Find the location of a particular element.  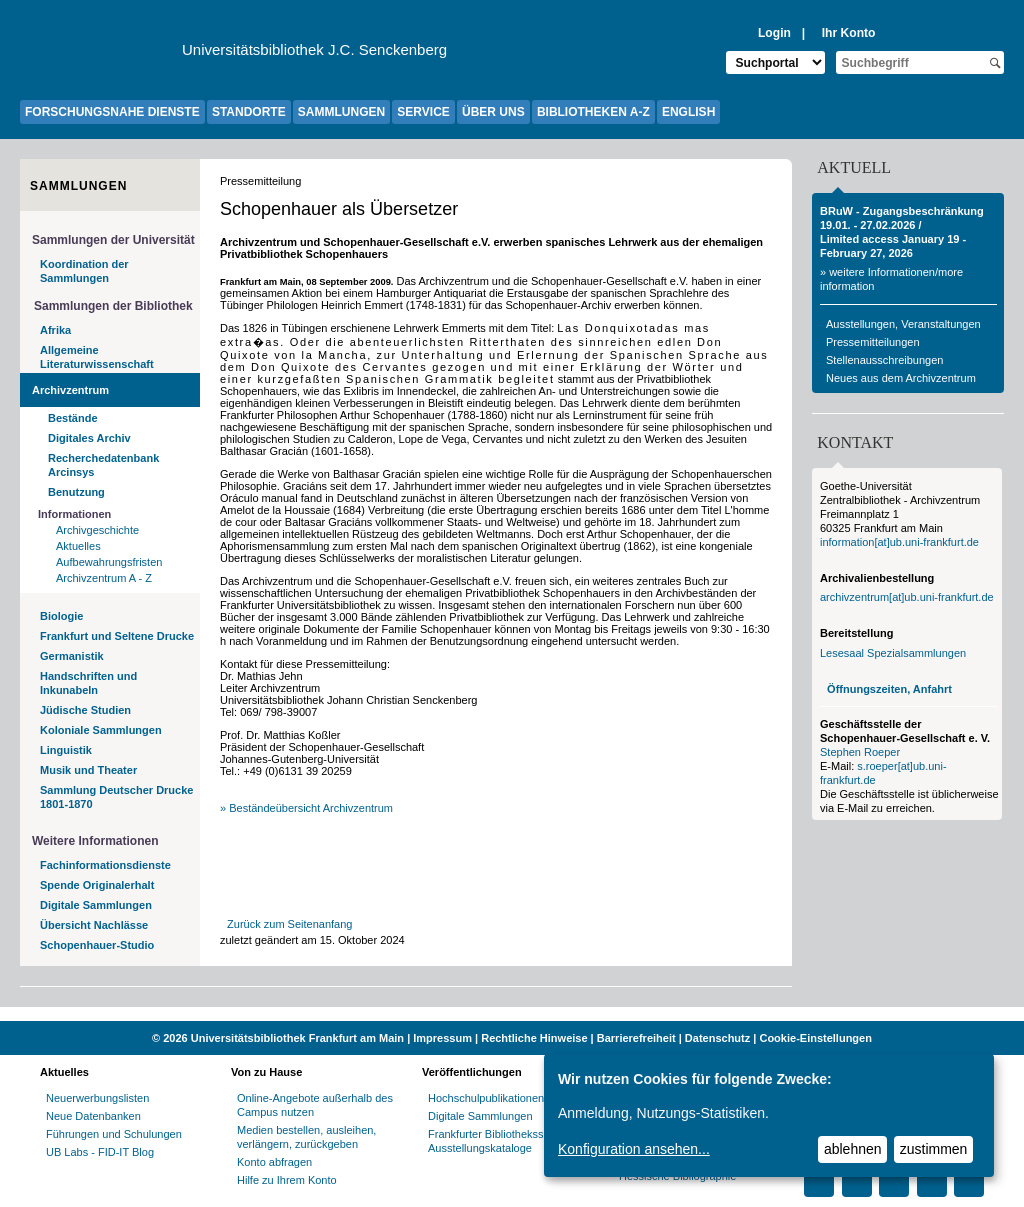

zustimmen is located at coordinates (934, 1149).